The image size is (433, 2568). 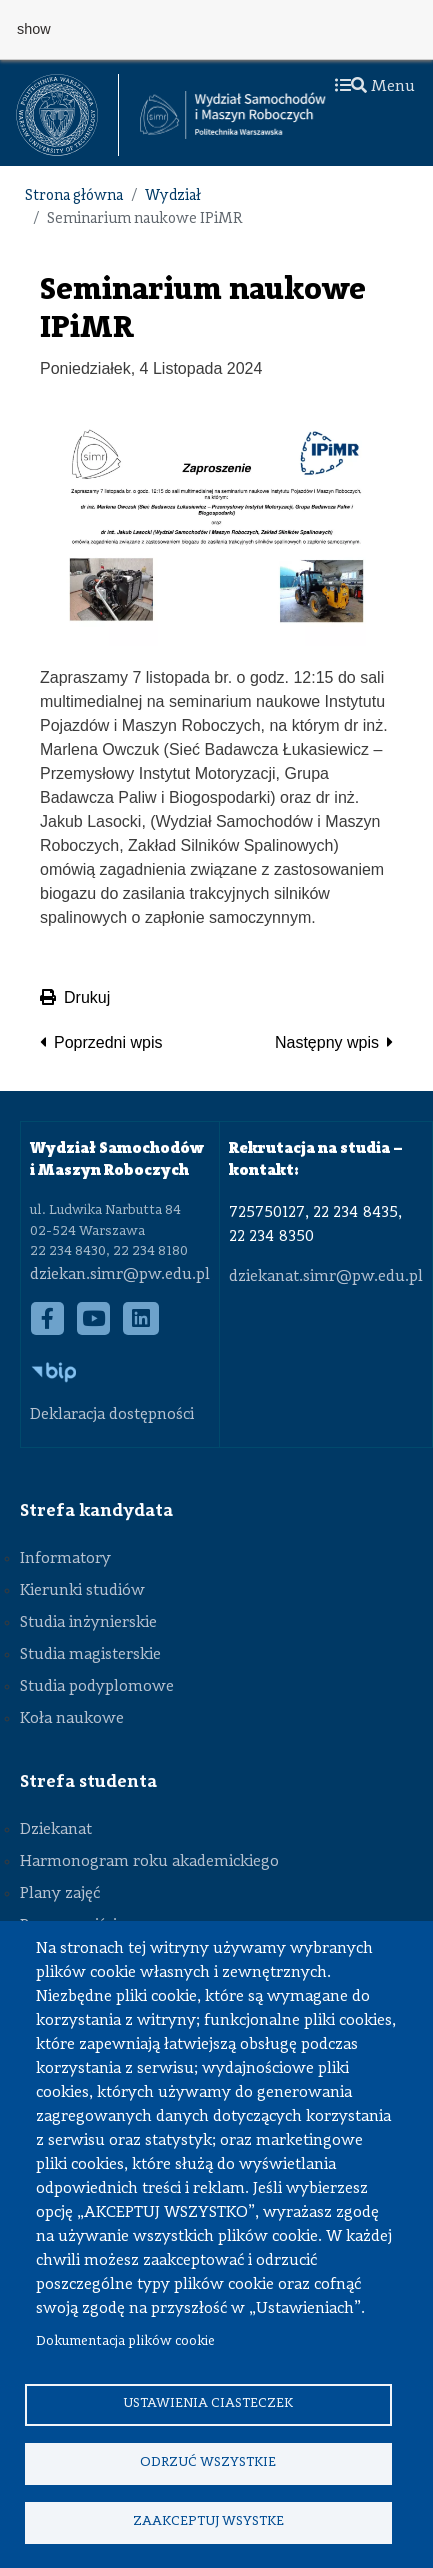 What do you see at coordinates (67, 115) in the screenshot?
I see `[textbox]` at bounding box center [67, 115].